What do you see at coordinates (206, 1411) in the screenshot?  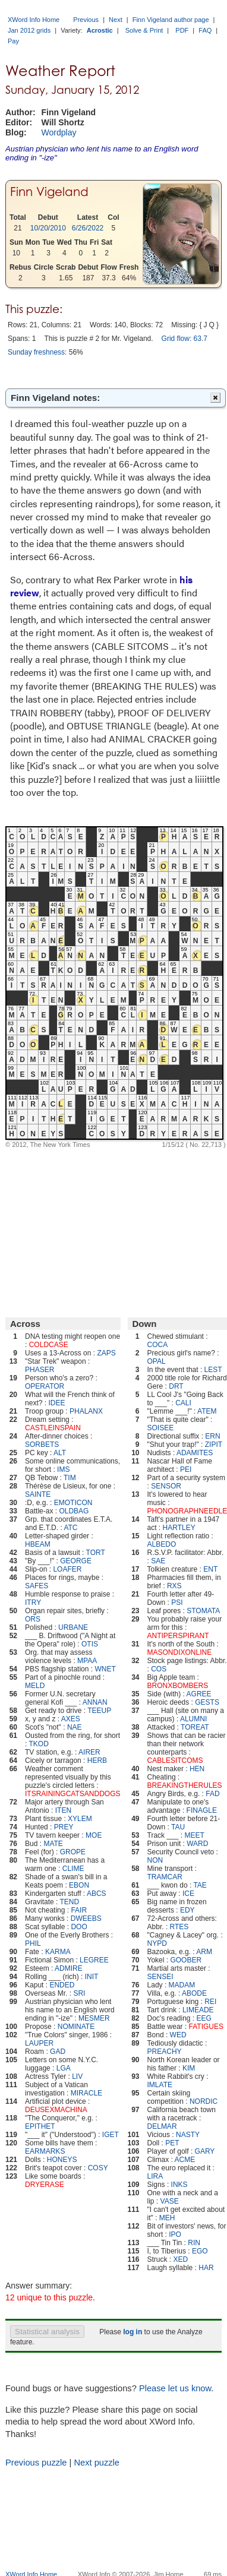 I see `ATEM` at bounding box center [206, 1411].